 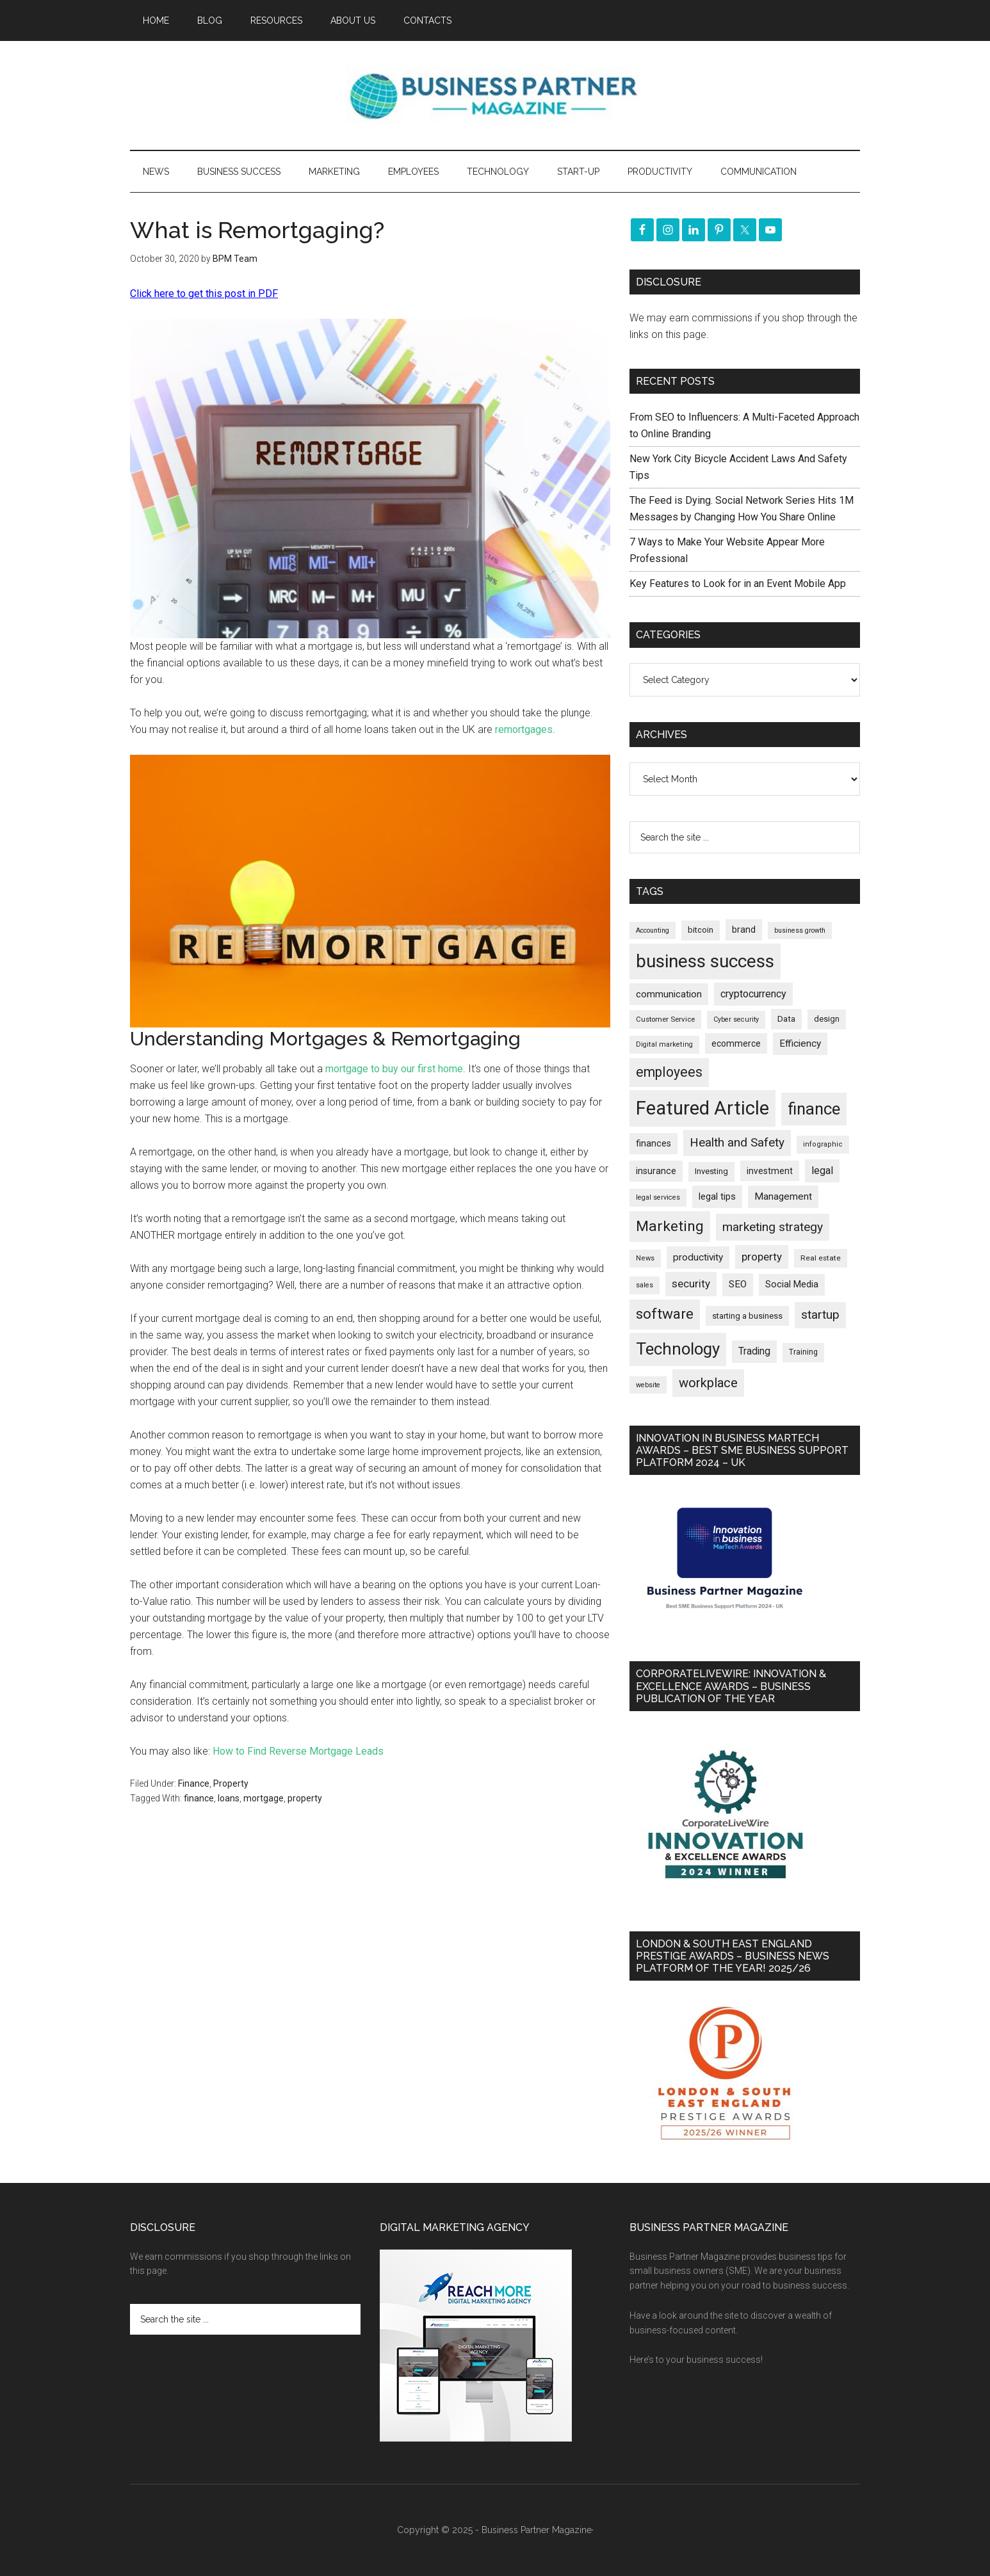 What do you see at coordinates (783, 1196) in the screenshot?
I see `Management [Management (290 items)]` at bounding box center [783, 1196].